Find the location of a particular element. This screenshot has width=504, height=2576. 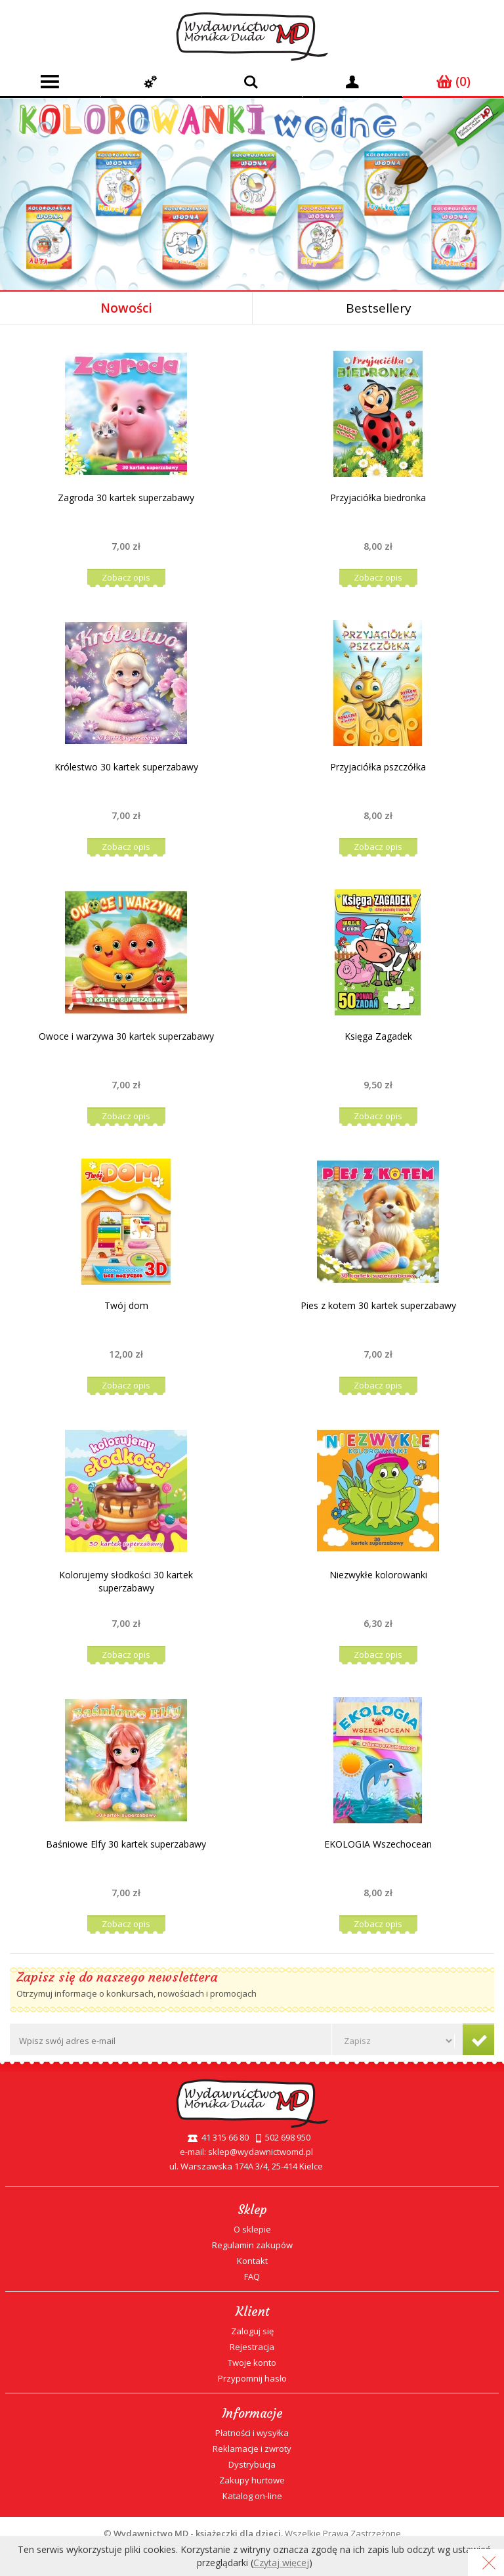

Twoje konto is located at coordinates (252, 2362).